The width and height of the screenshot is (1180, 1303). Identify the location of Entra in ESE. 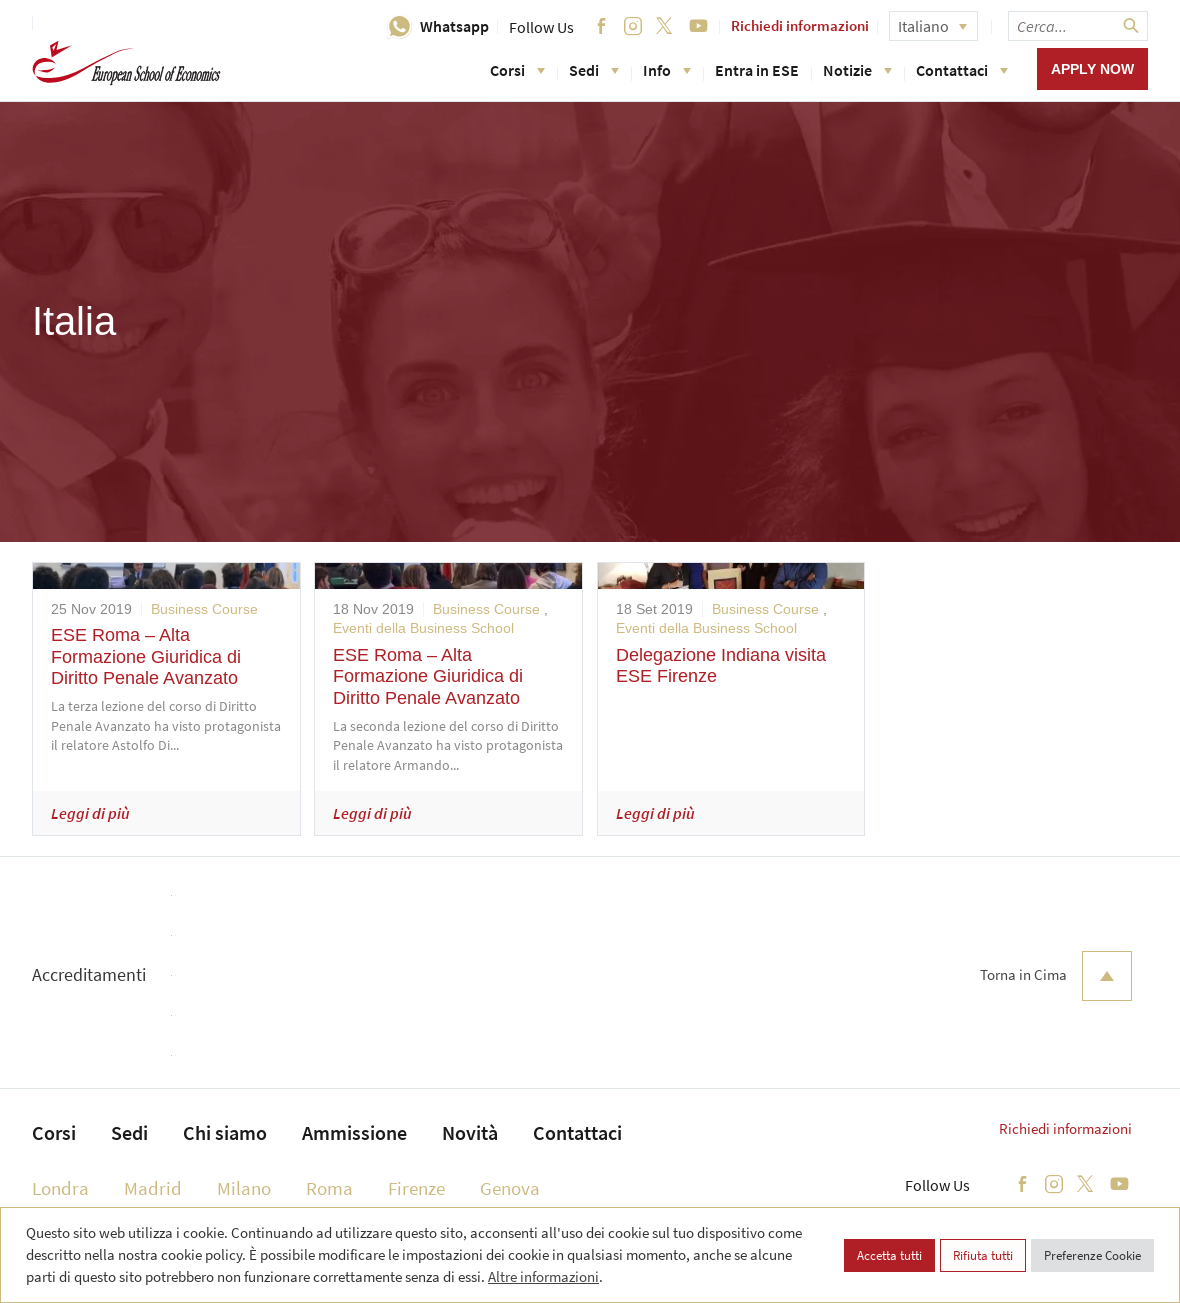
(757, 70).